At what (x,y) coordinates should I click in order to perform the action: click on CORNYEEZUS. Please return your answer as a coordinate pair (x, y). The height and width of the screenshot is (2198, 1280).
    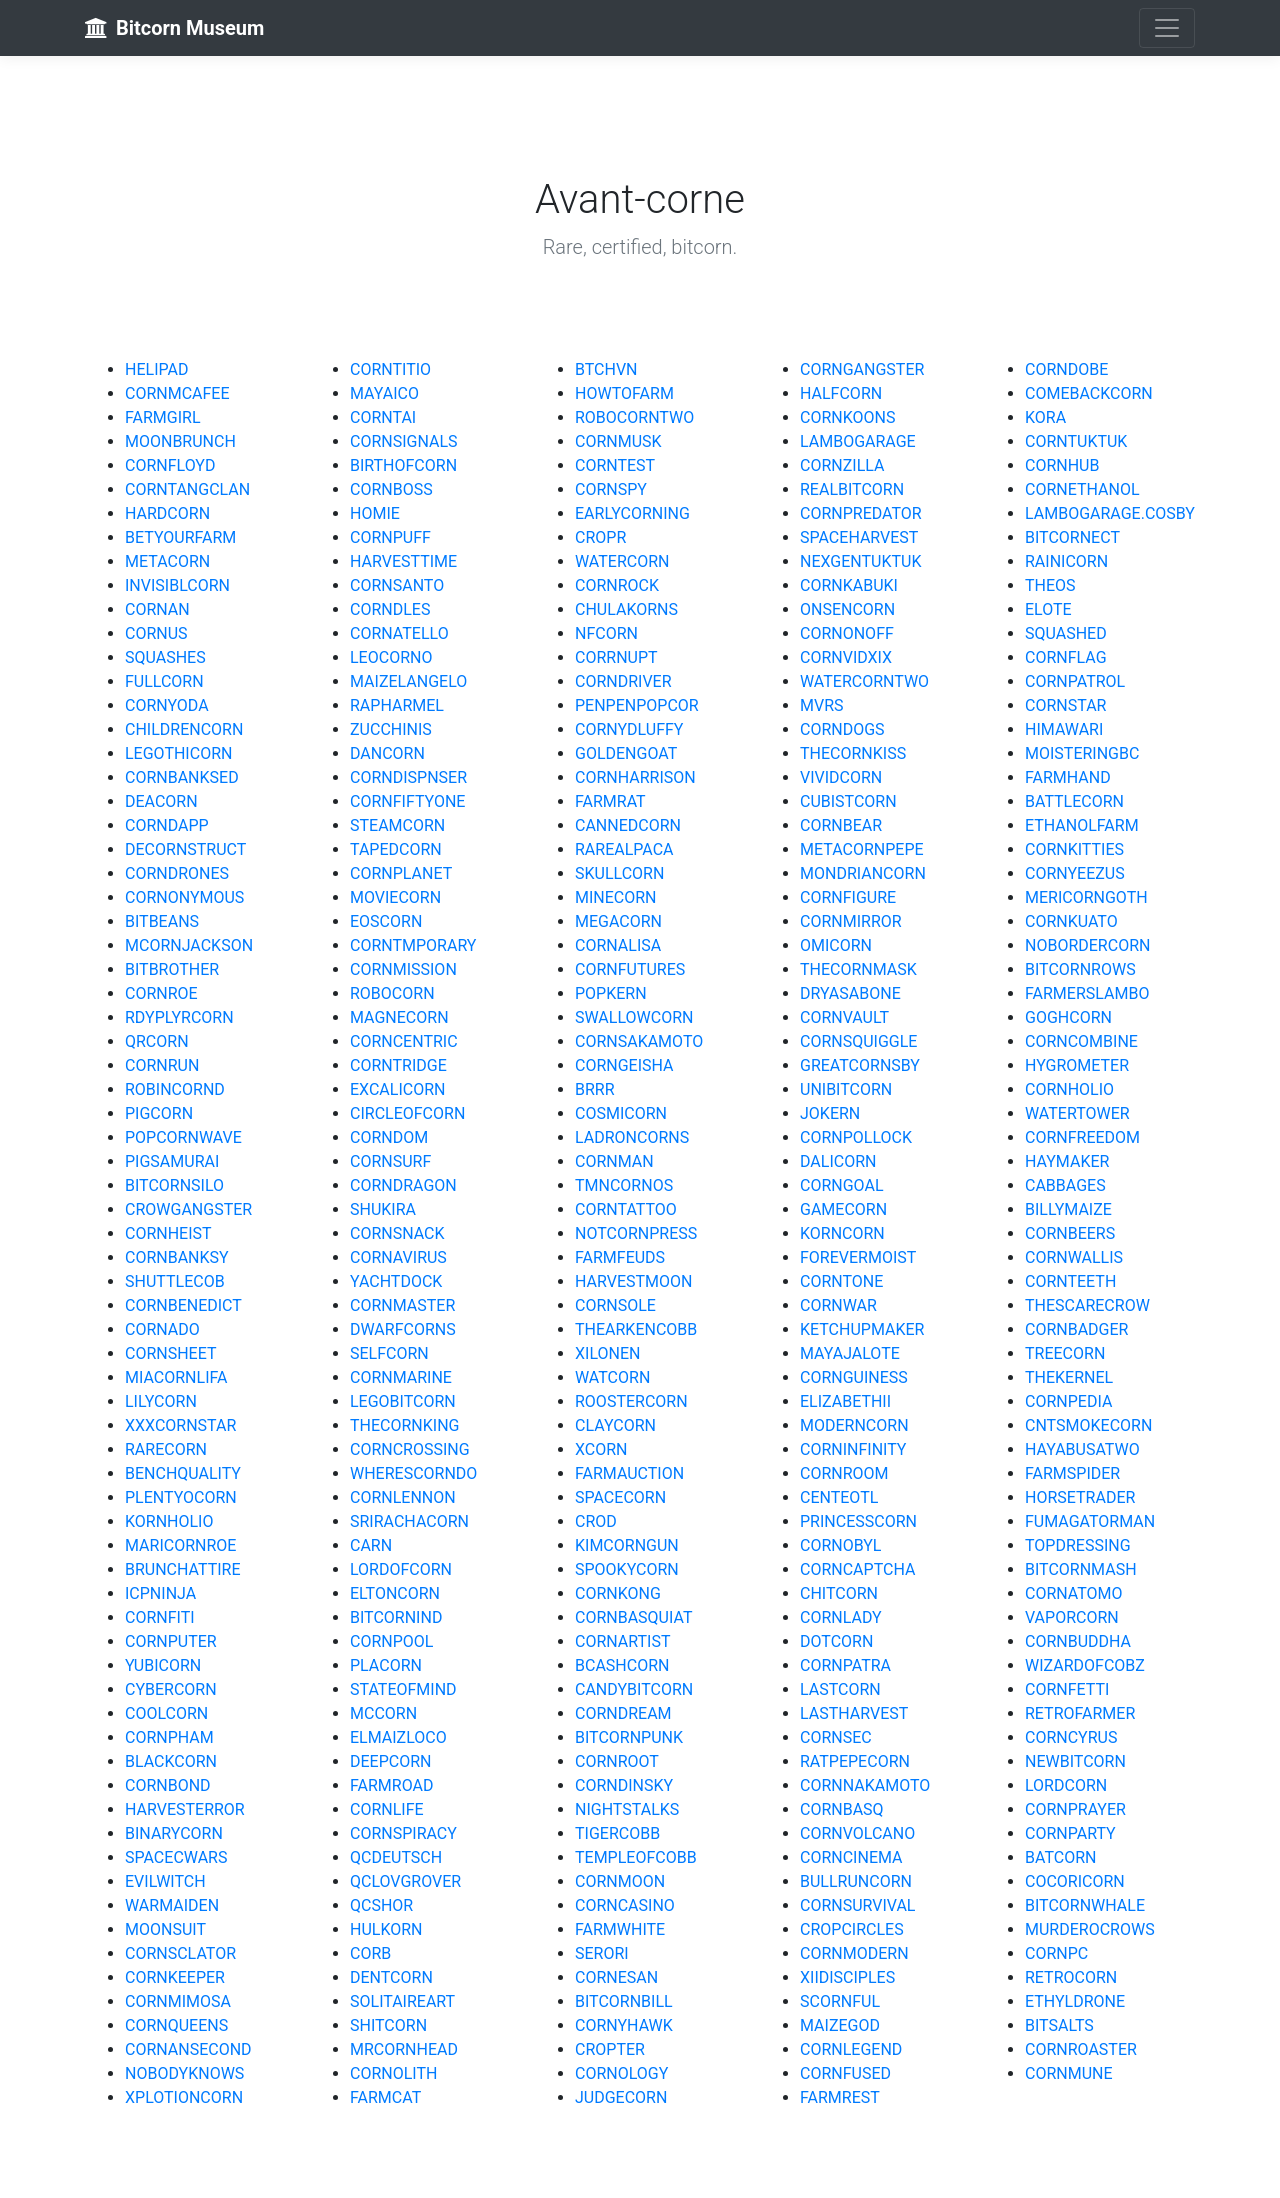
    Looking at the image, I should click on (1075, 873).